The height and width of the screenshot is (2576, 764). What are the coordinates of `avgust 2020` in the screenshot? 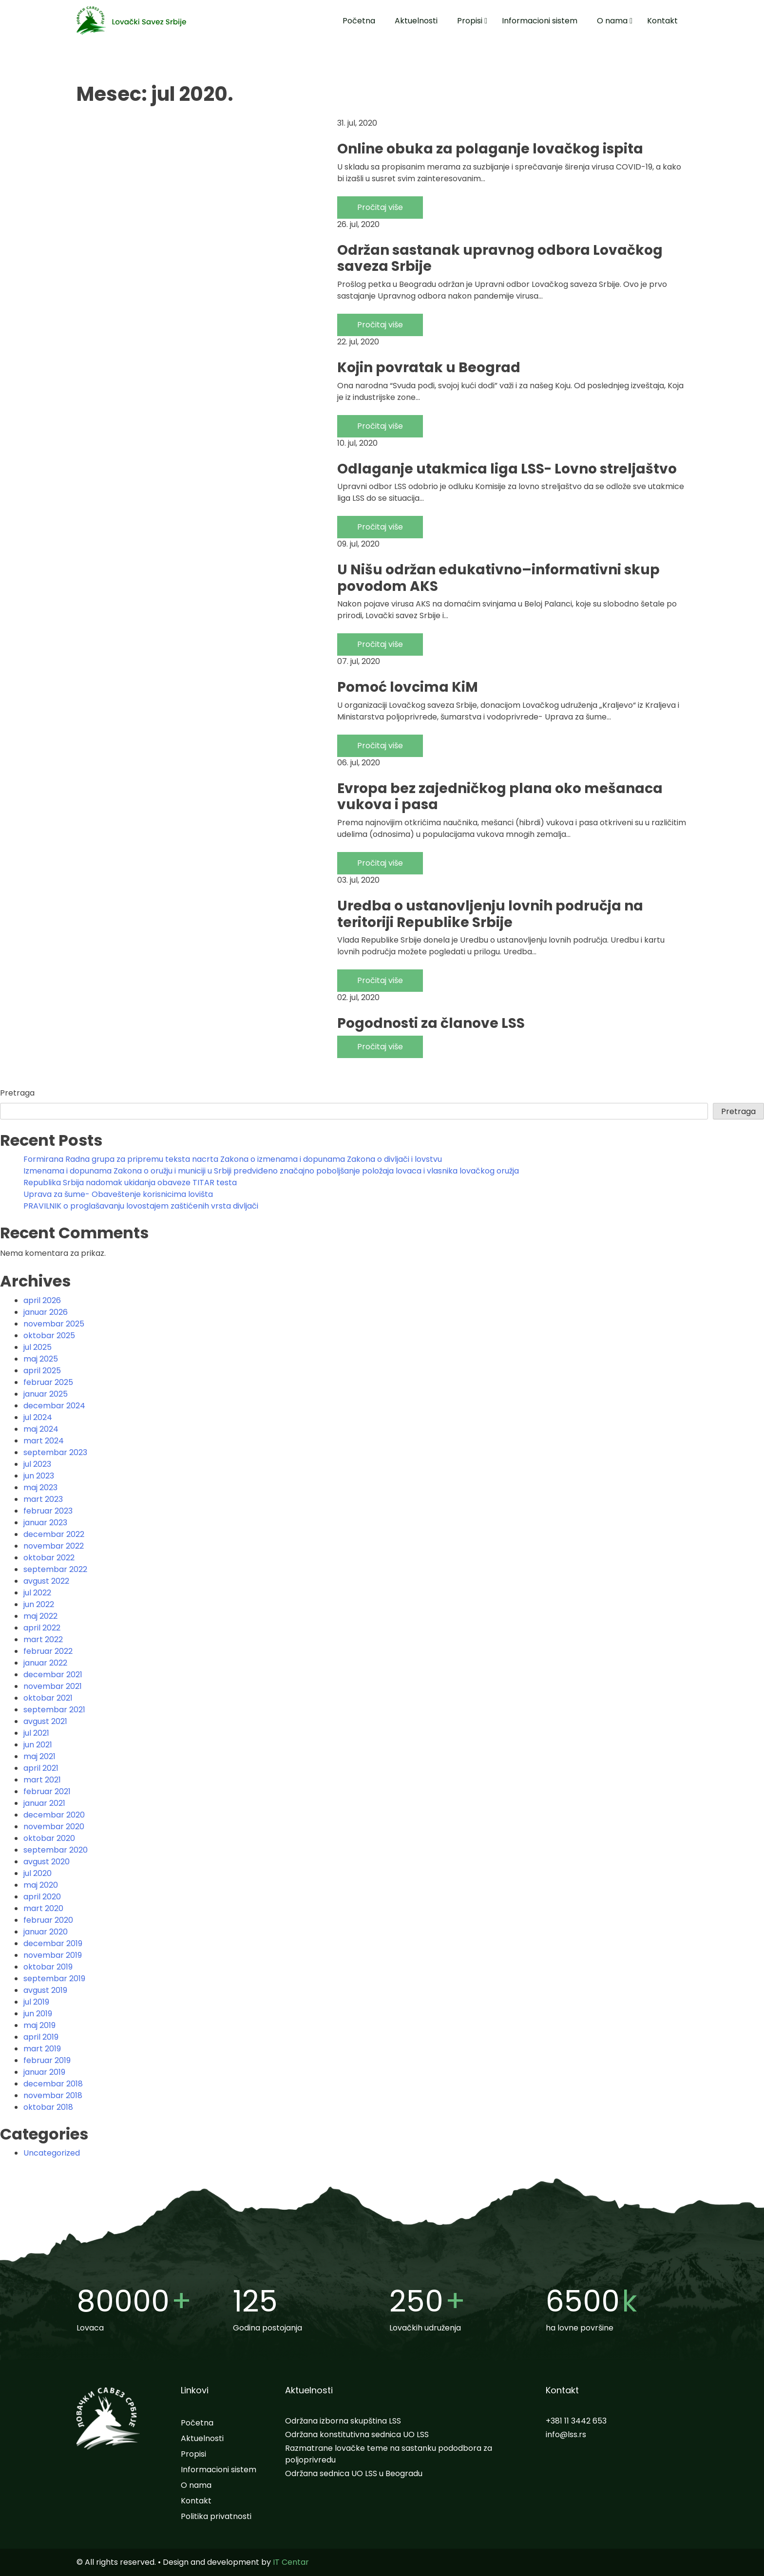 It's located at (46, 1861).